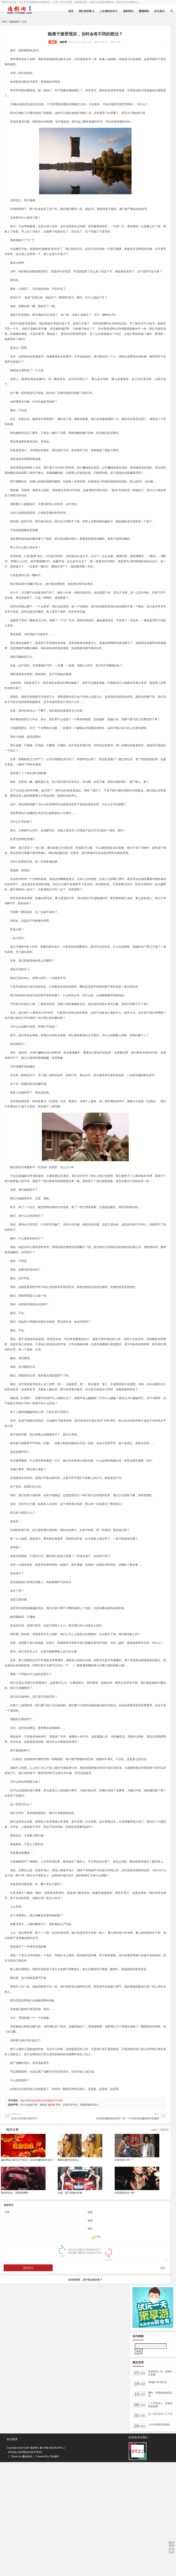  Describe the element at coordinates (55, 2423) in the screenshot. I see `翻脸比翻书还快的人` at that location.